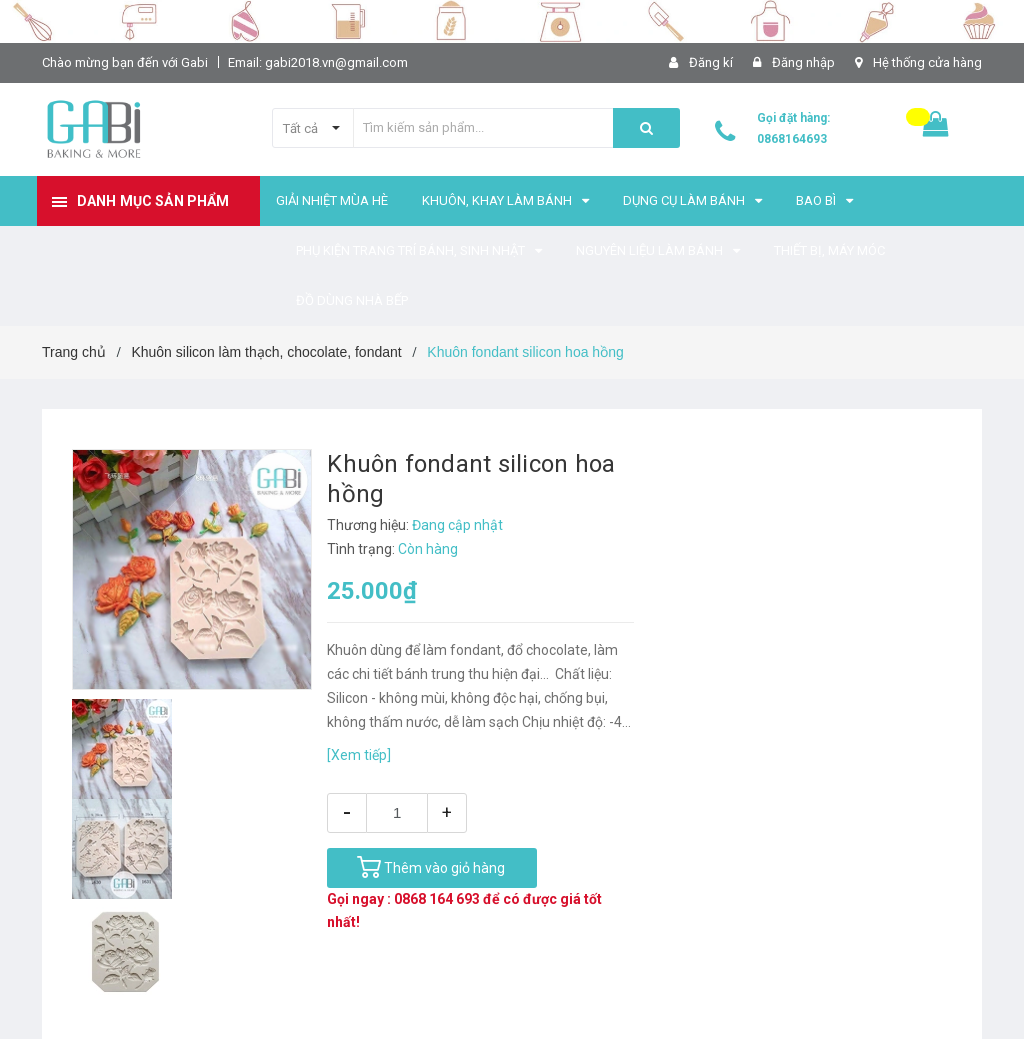  Describe the element at coordinates (437, 899) in the screenshot. I see `0868 164 693` at that location.